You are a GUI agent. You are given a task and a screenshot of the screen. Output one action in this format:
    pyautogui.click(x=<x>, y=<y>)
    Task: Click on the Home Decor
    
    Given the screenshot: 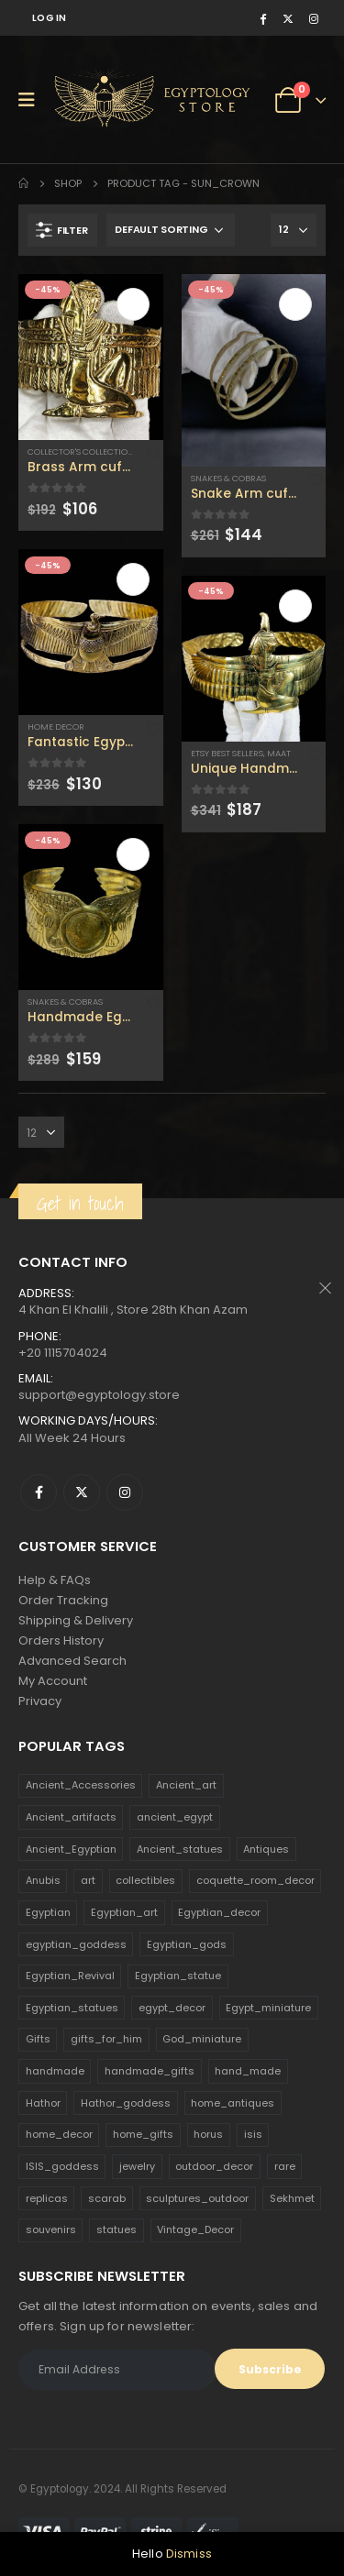 What is the action you would take?
    pyautogui.click(x=56, y=726)
    